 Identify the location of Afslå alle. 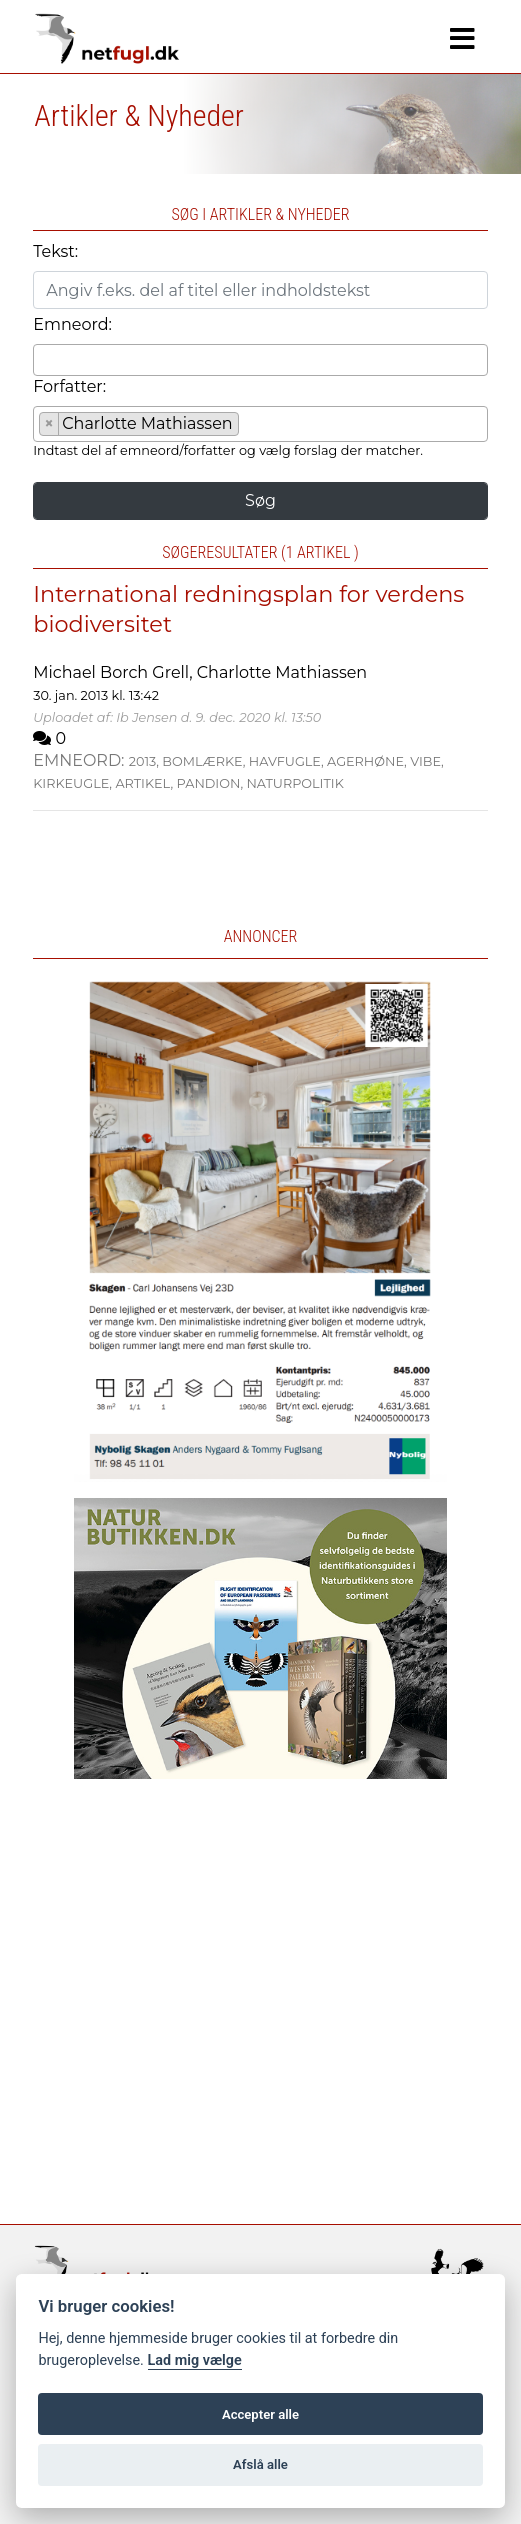
(260, 2464).